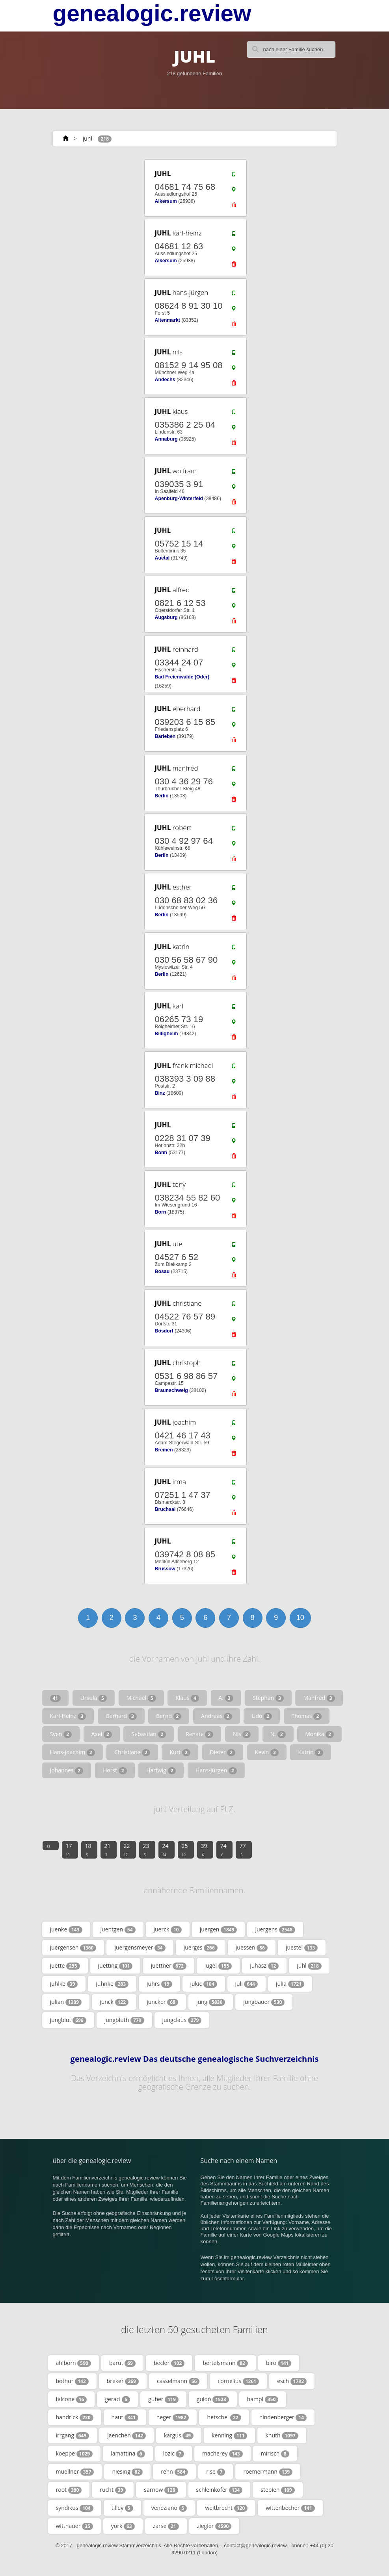  Describe the element at coordinates (307, 1716) in the screenshot. I see `Thomas` at that location.